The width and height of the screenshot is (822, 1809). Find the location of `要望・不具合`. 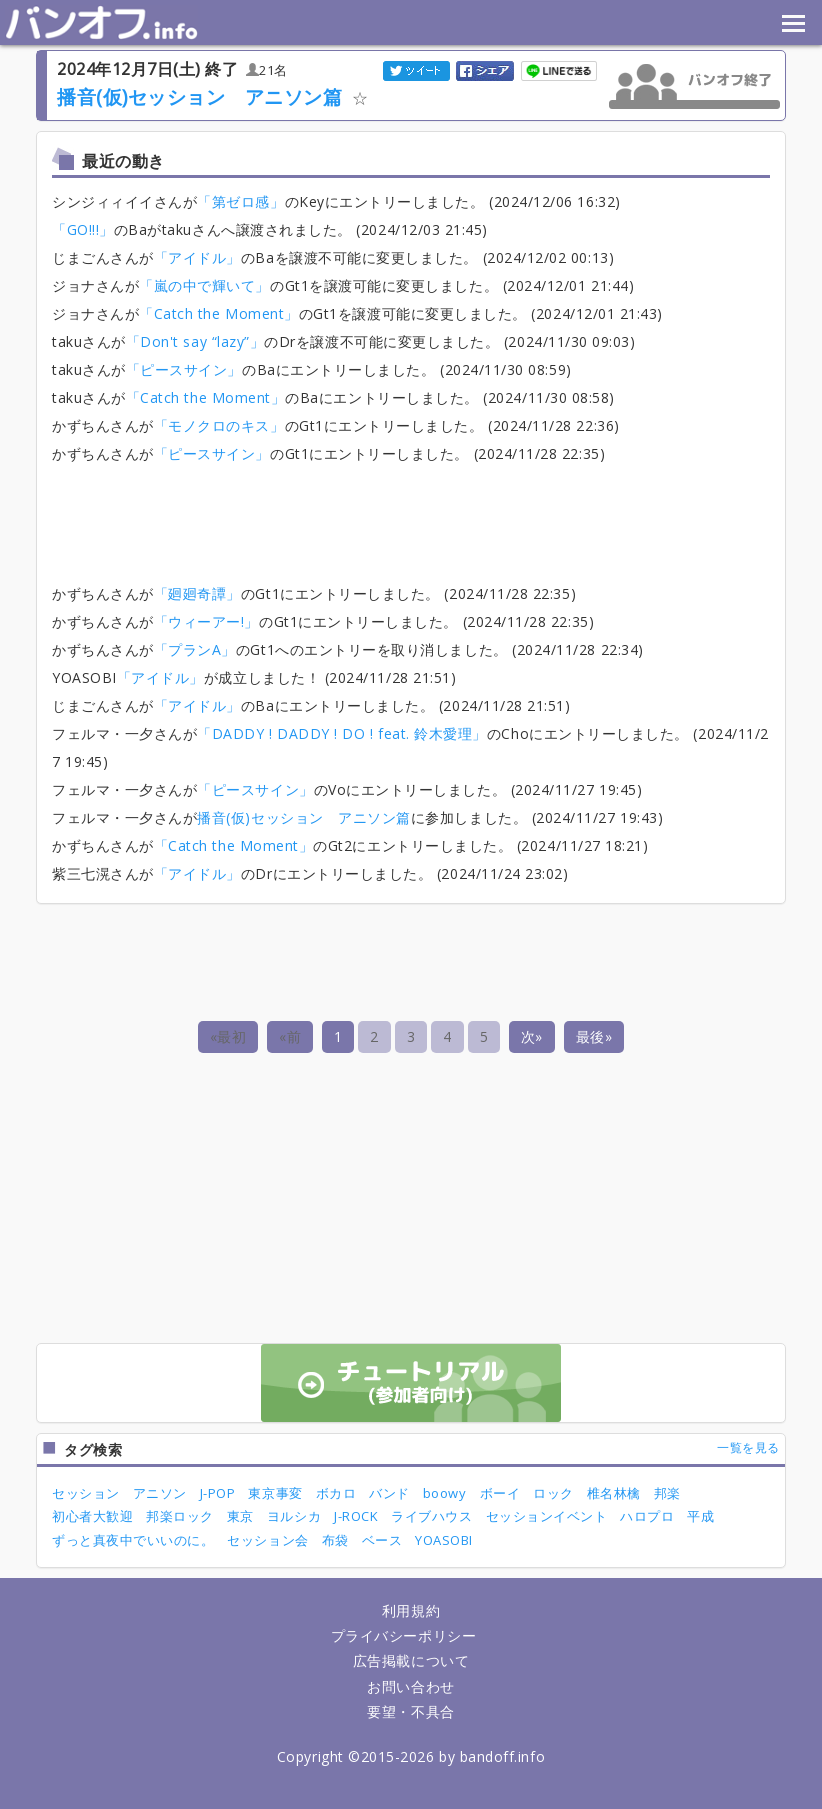

要望・不具合 is located at coordinates (410, 1711).